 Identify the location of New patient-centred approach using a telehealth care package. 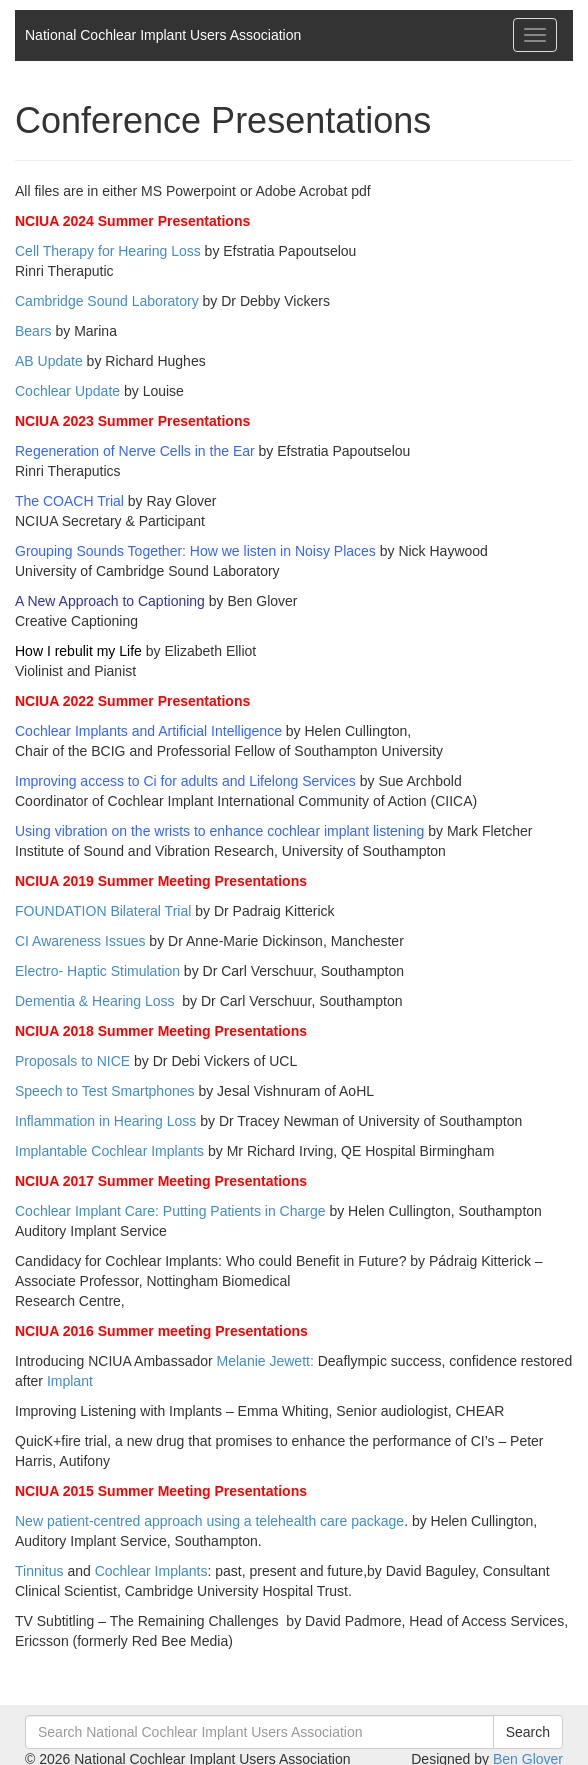
(209, 1521).